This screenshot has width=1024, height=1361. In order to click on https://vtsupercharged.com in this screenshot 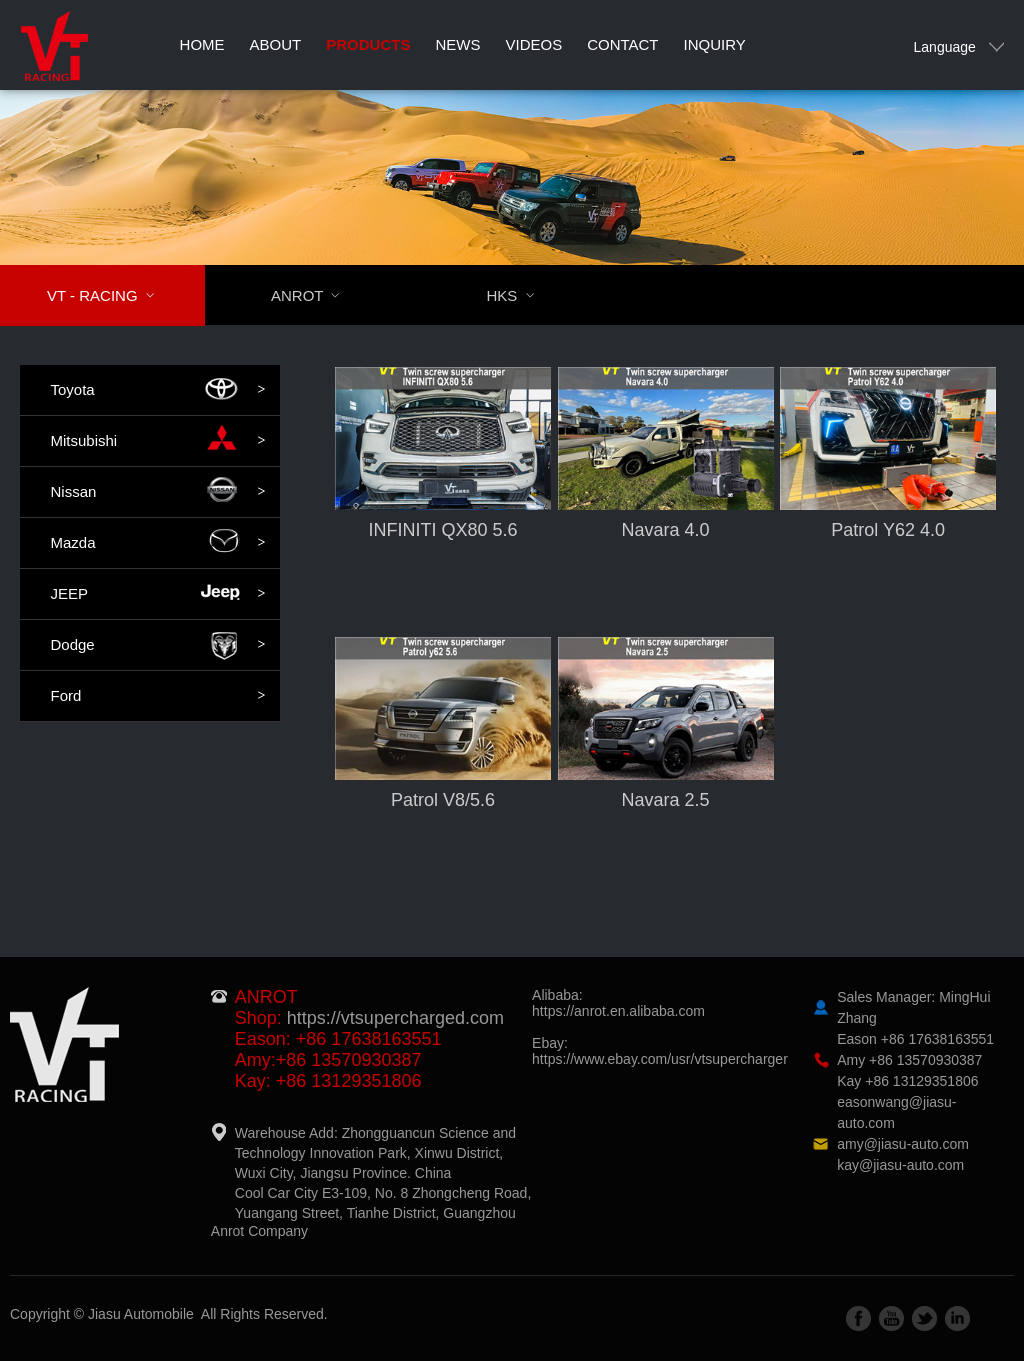, I will do `click(395, 1018)`.